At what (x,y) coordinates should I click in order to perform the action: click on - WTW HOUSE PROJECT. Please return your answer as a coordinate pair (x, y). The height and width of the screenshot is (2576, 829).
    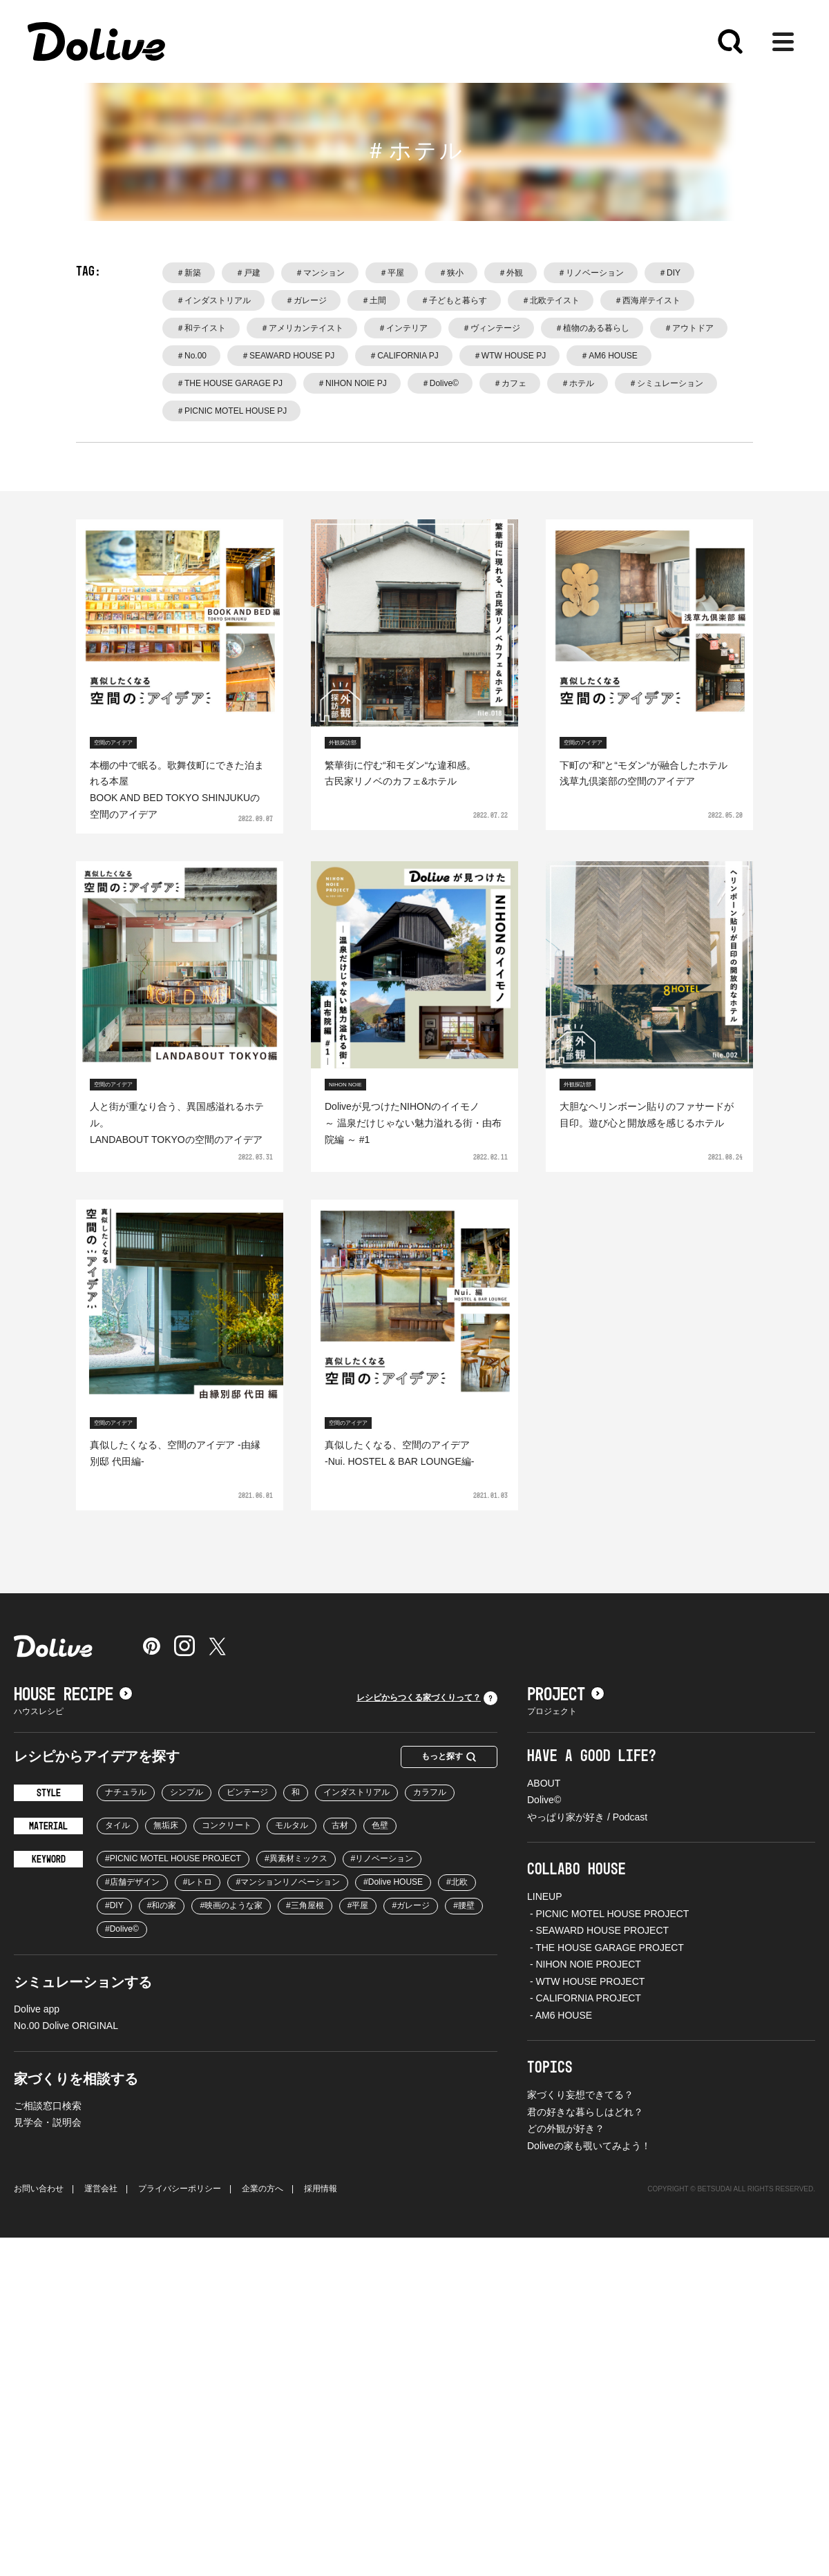
    Looking at the image, I should click on (586, 1981).